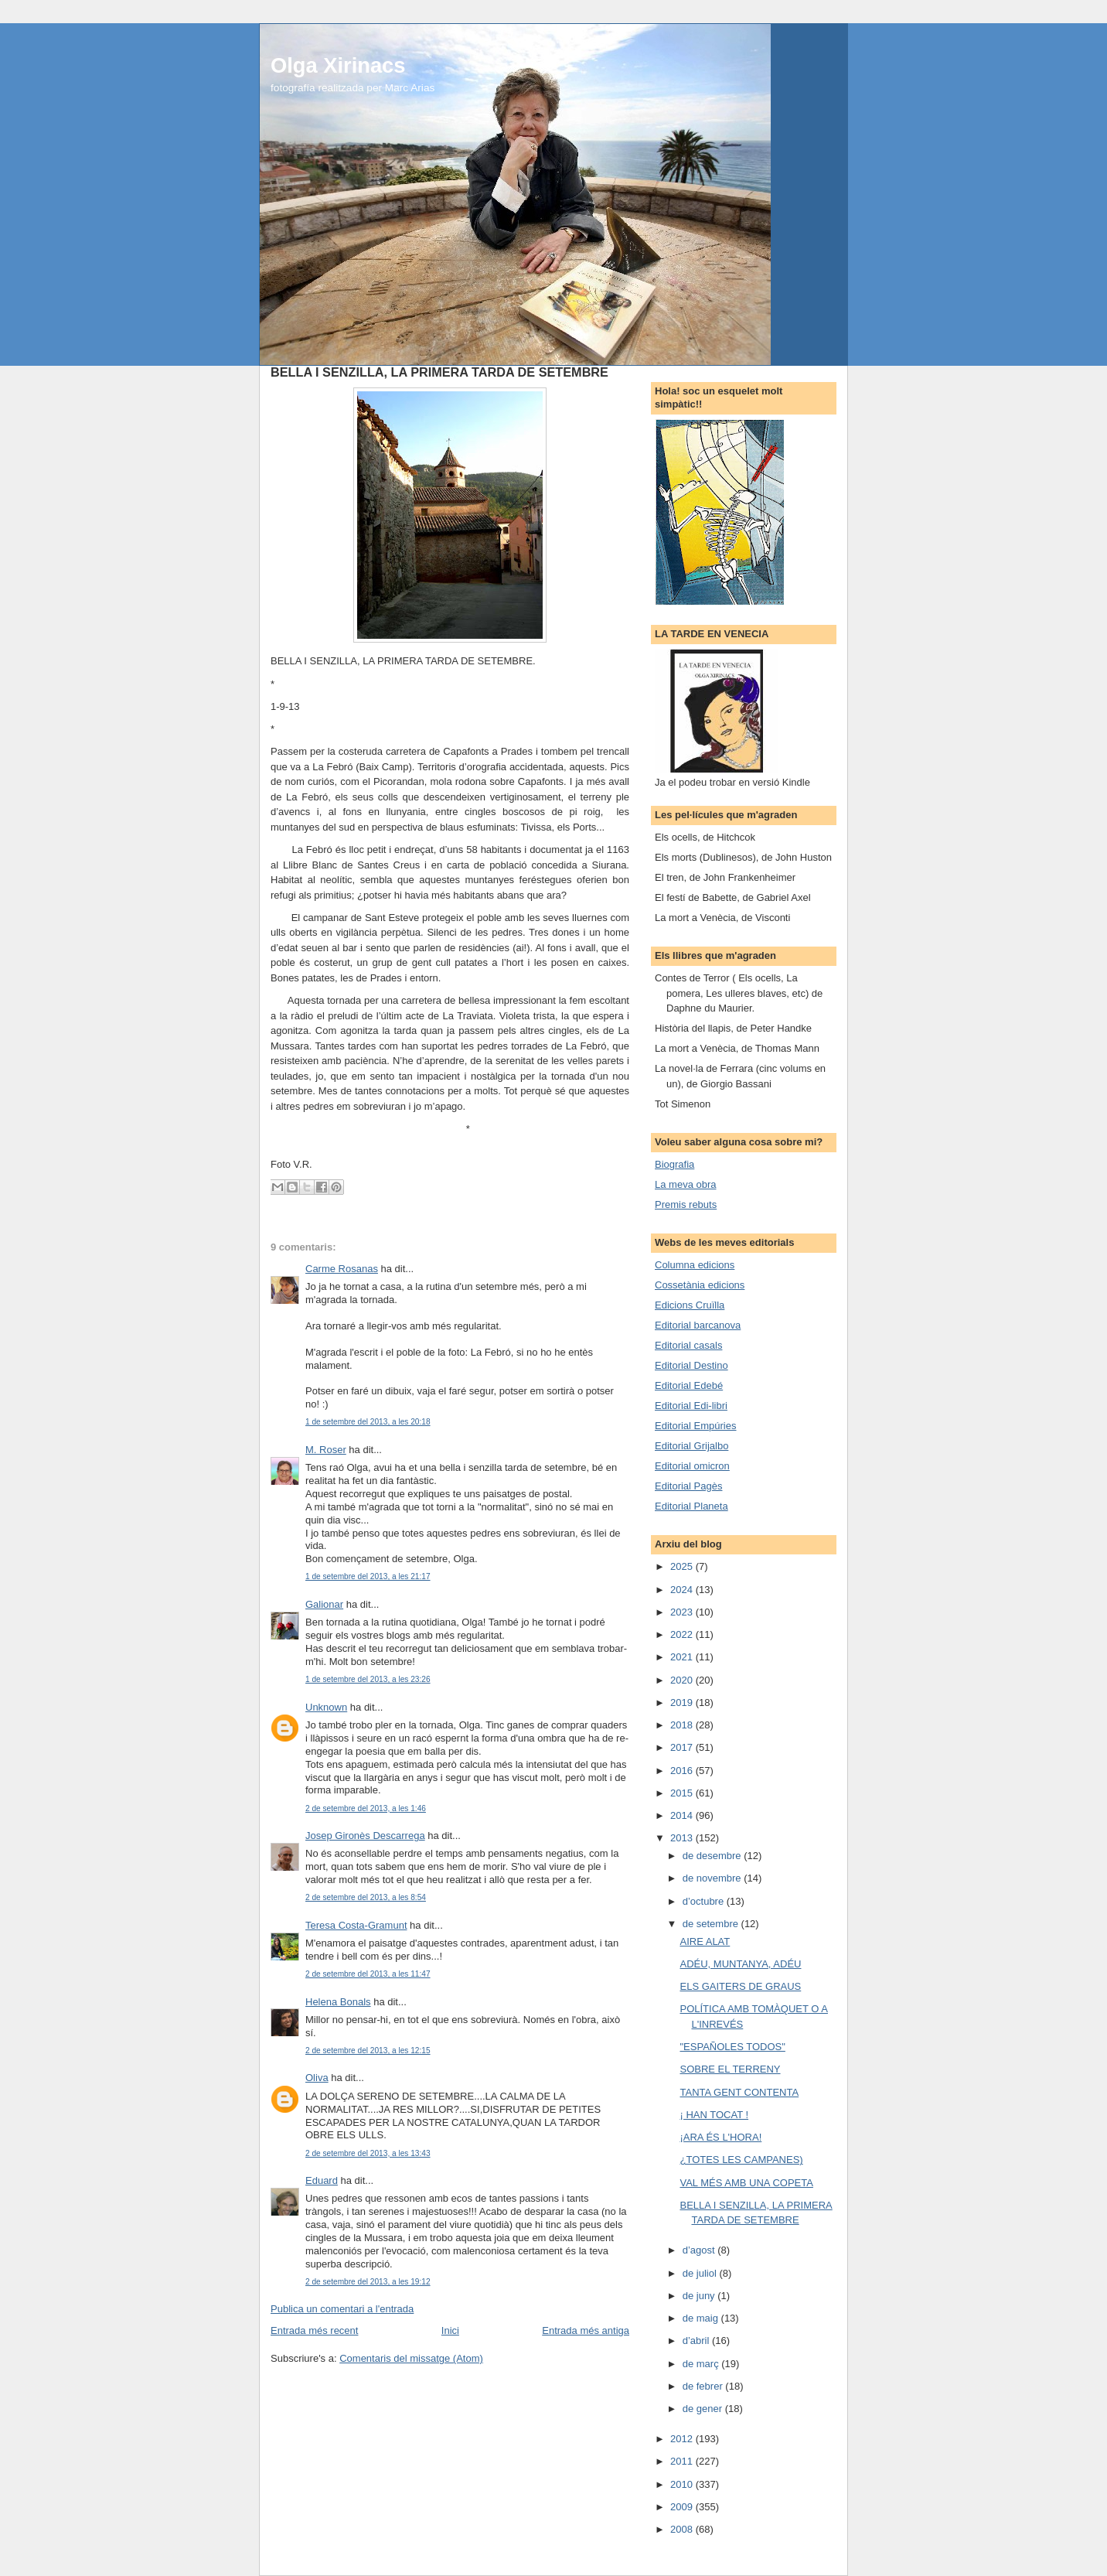  Describe the element at coordinates (683, 2484) in the screenshot. I see `2010` at that location.